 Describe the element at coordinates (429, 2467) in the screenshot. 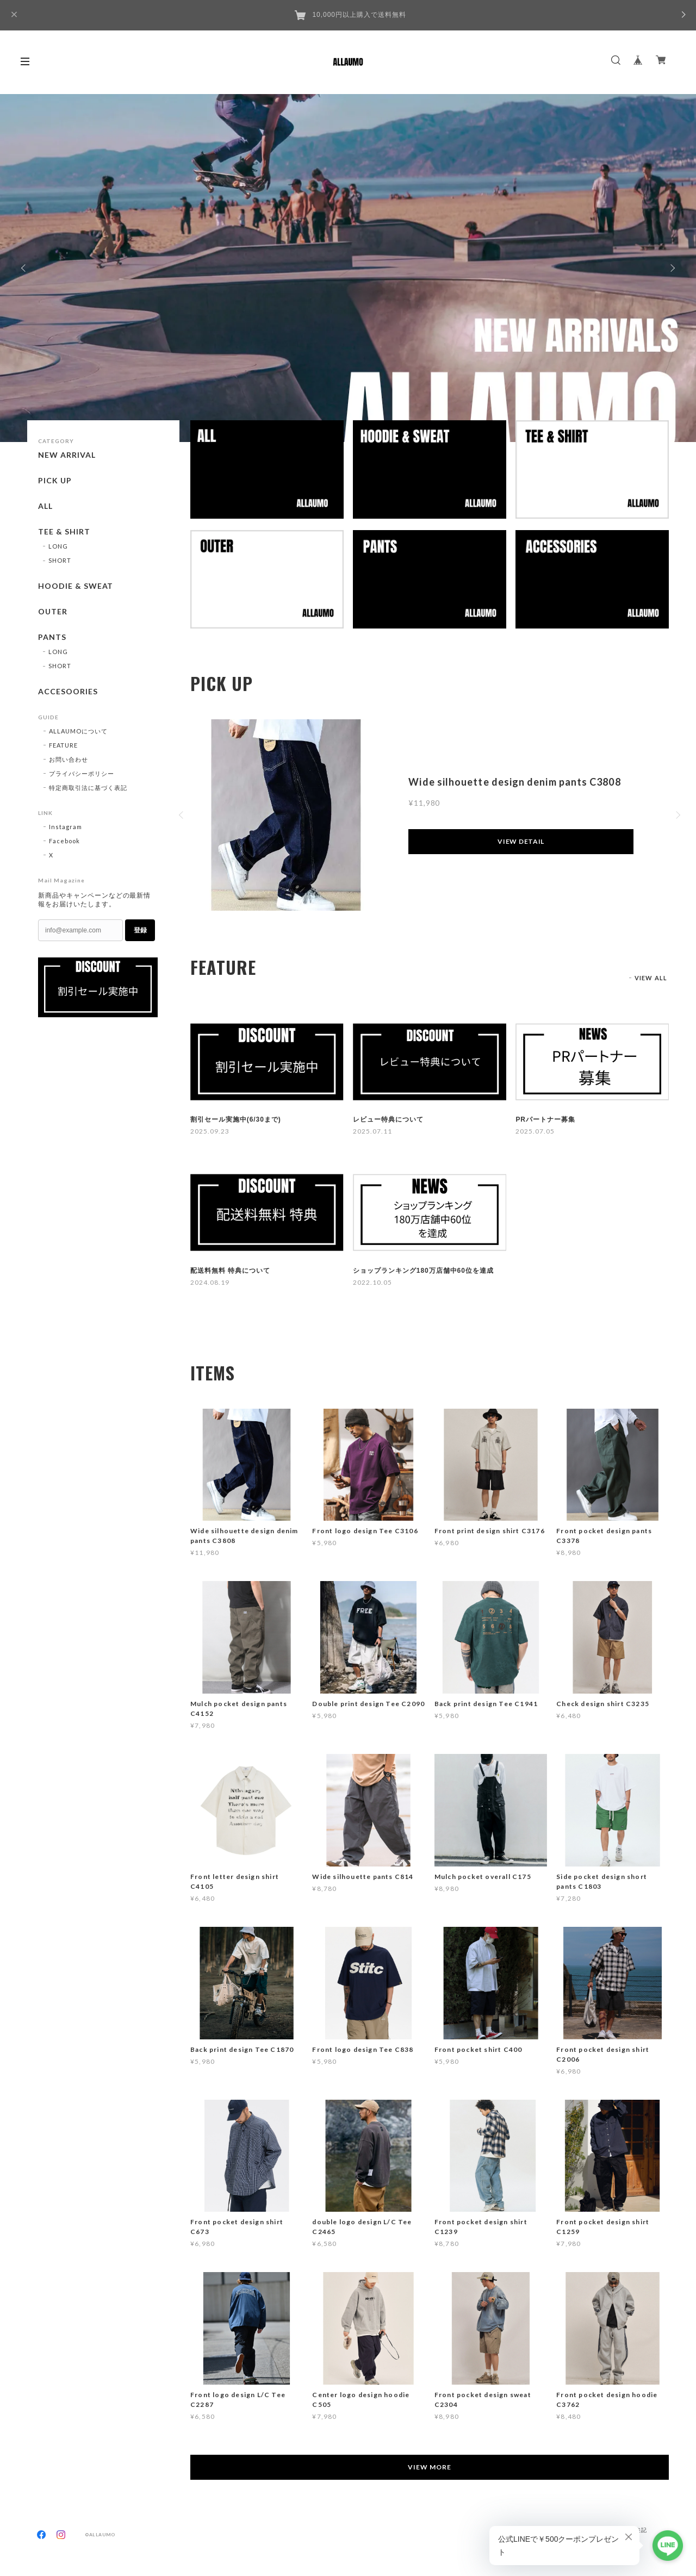

I see `VIEW MORE` at that location.